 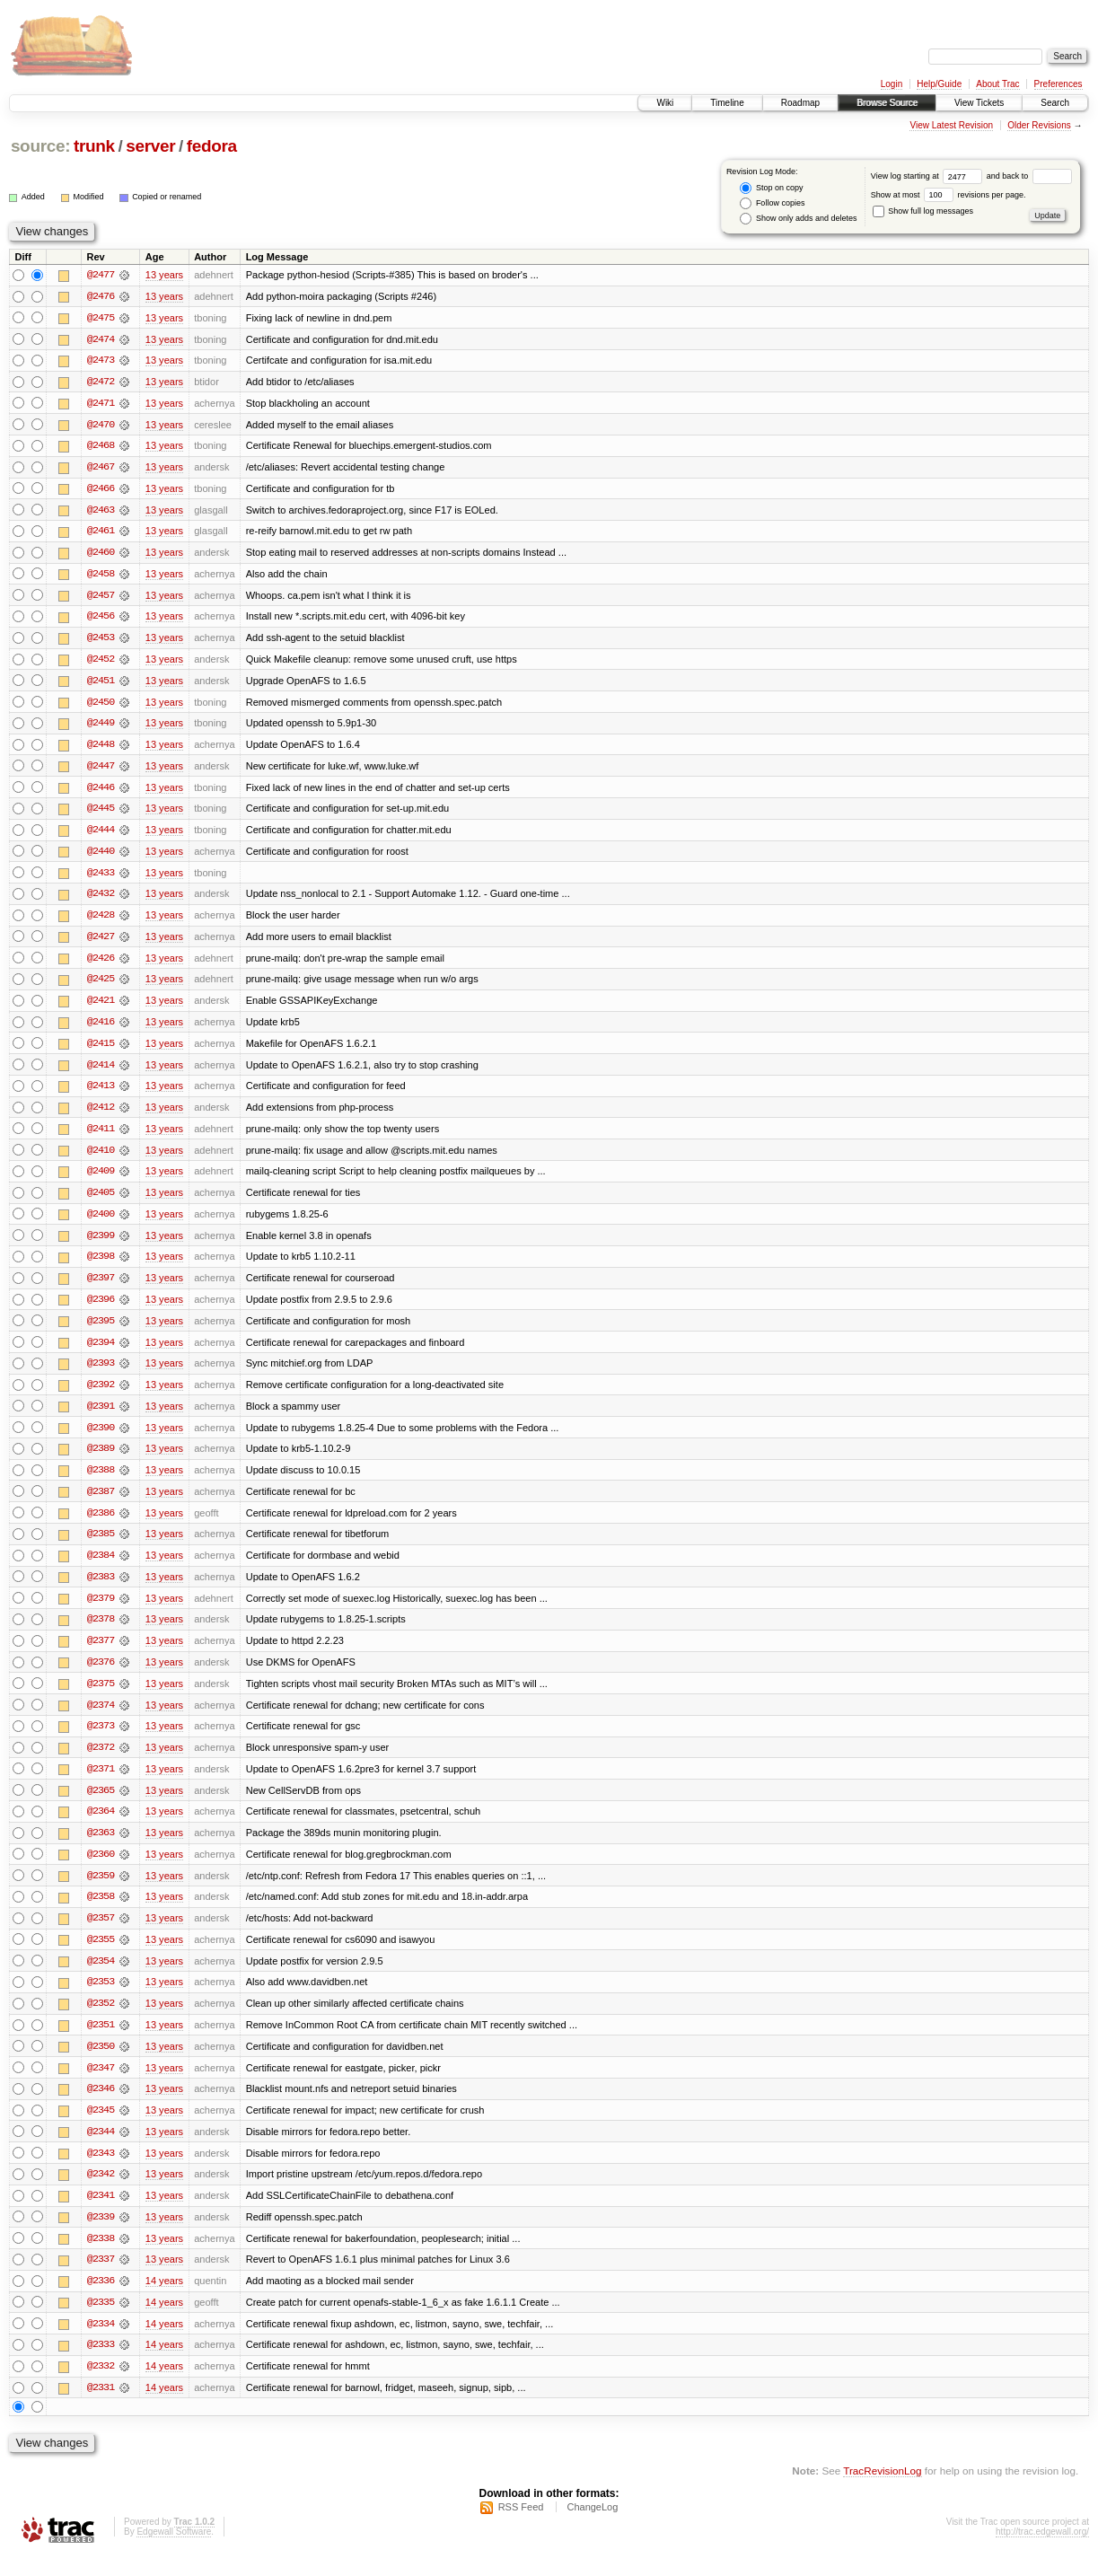 What do you see at coordinates (100, 943) in the screenshot?
I see `@2427` at bounding box center [100, 943].